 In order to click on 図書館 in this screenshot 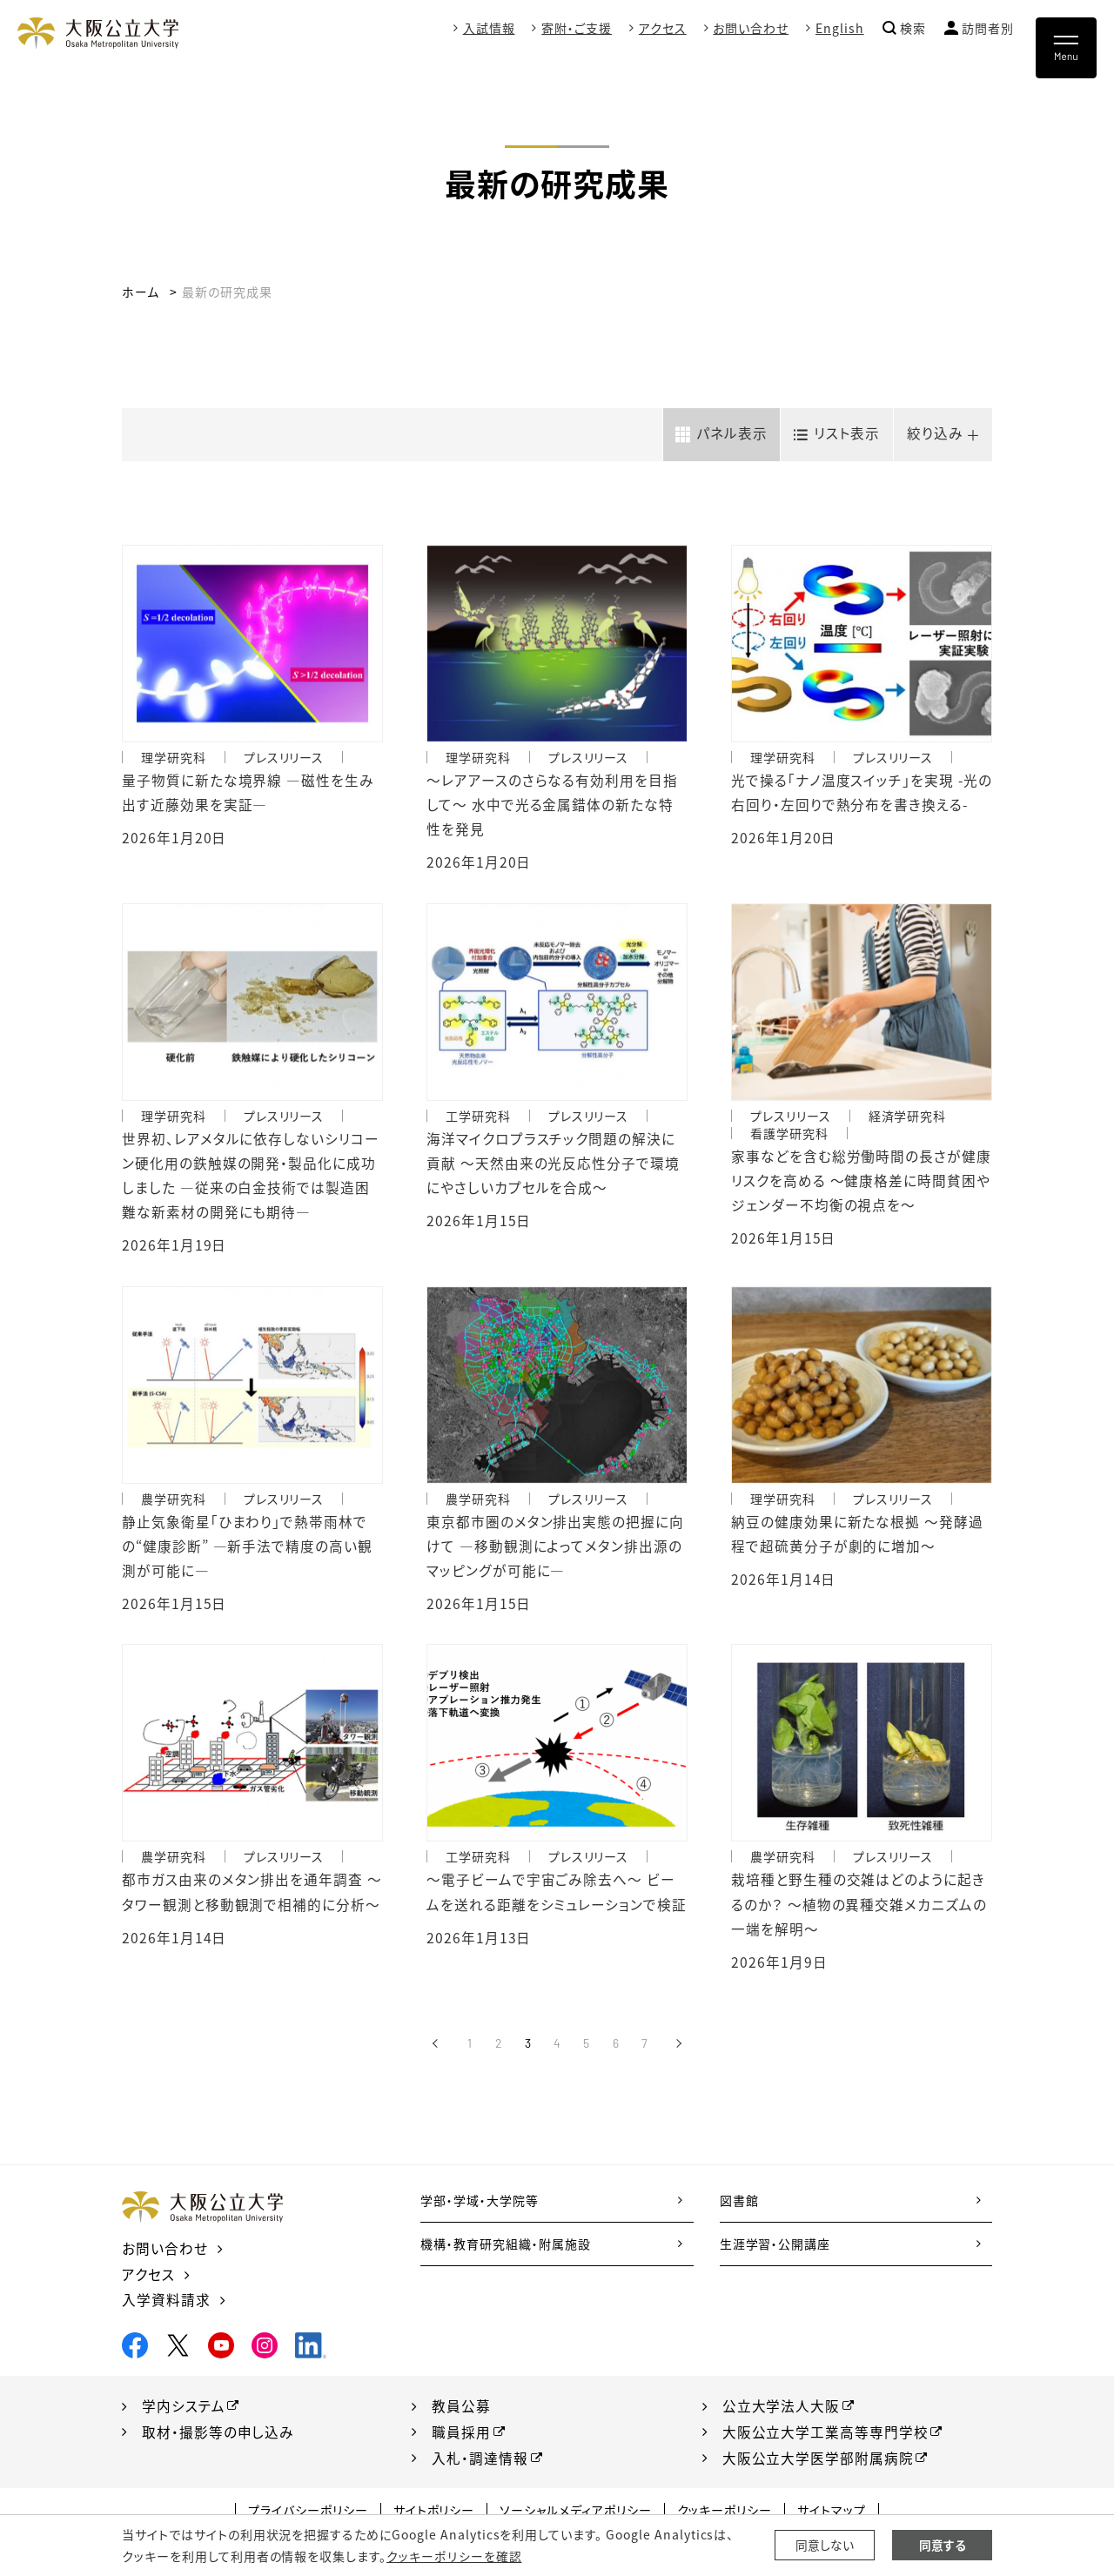, I will do `click(739, 2209)`.